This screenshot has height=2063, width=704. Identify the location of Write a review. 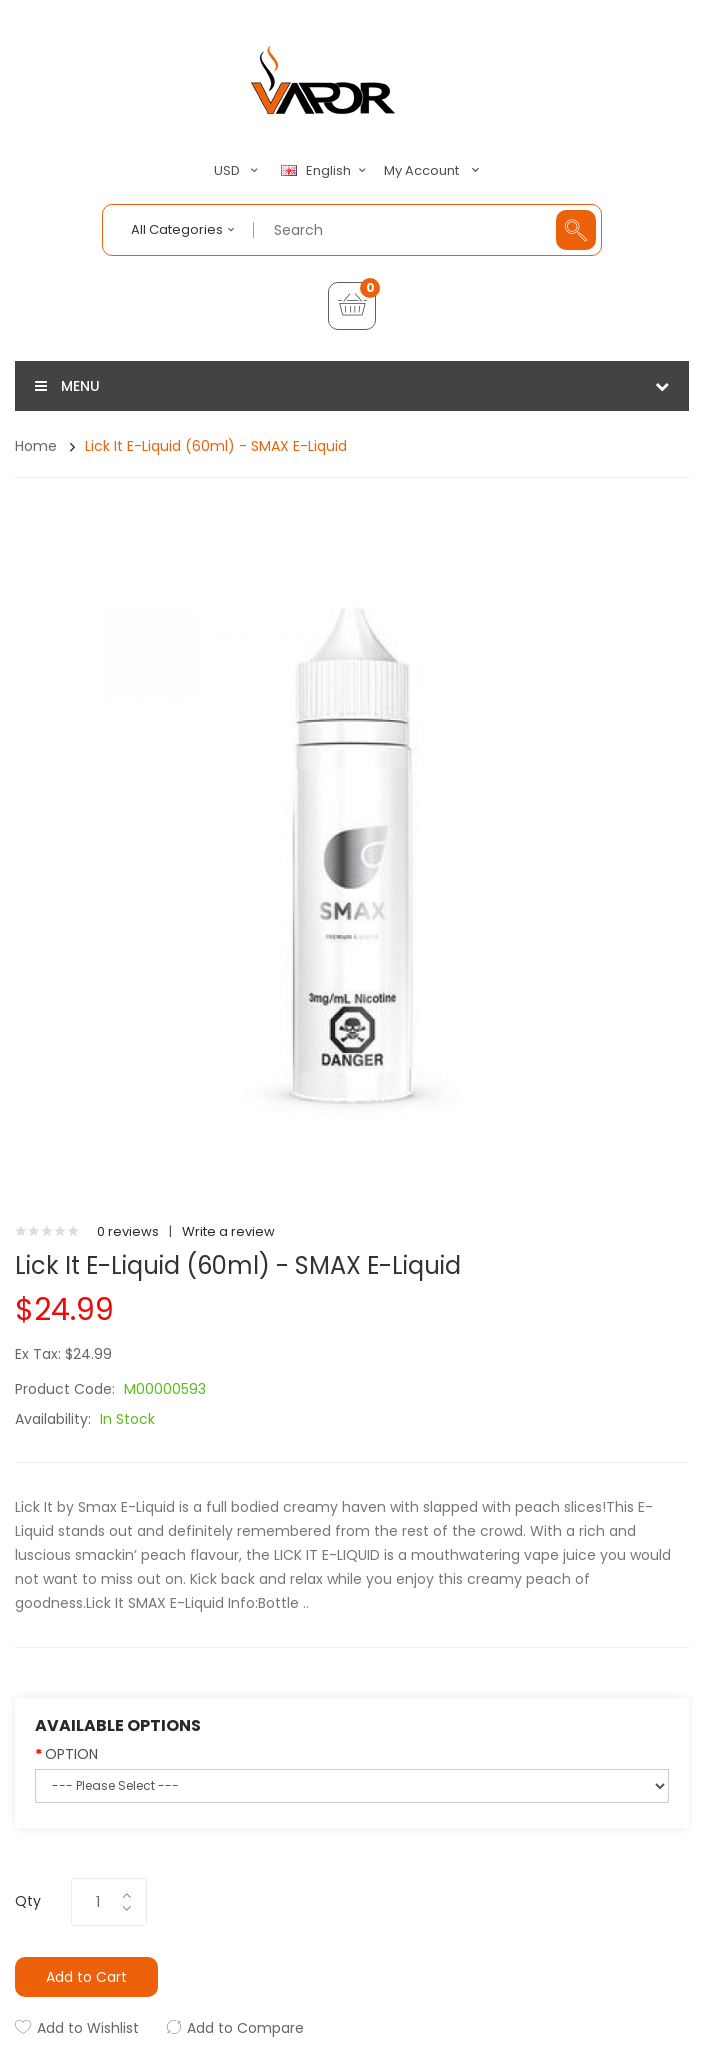
(228, 1231).